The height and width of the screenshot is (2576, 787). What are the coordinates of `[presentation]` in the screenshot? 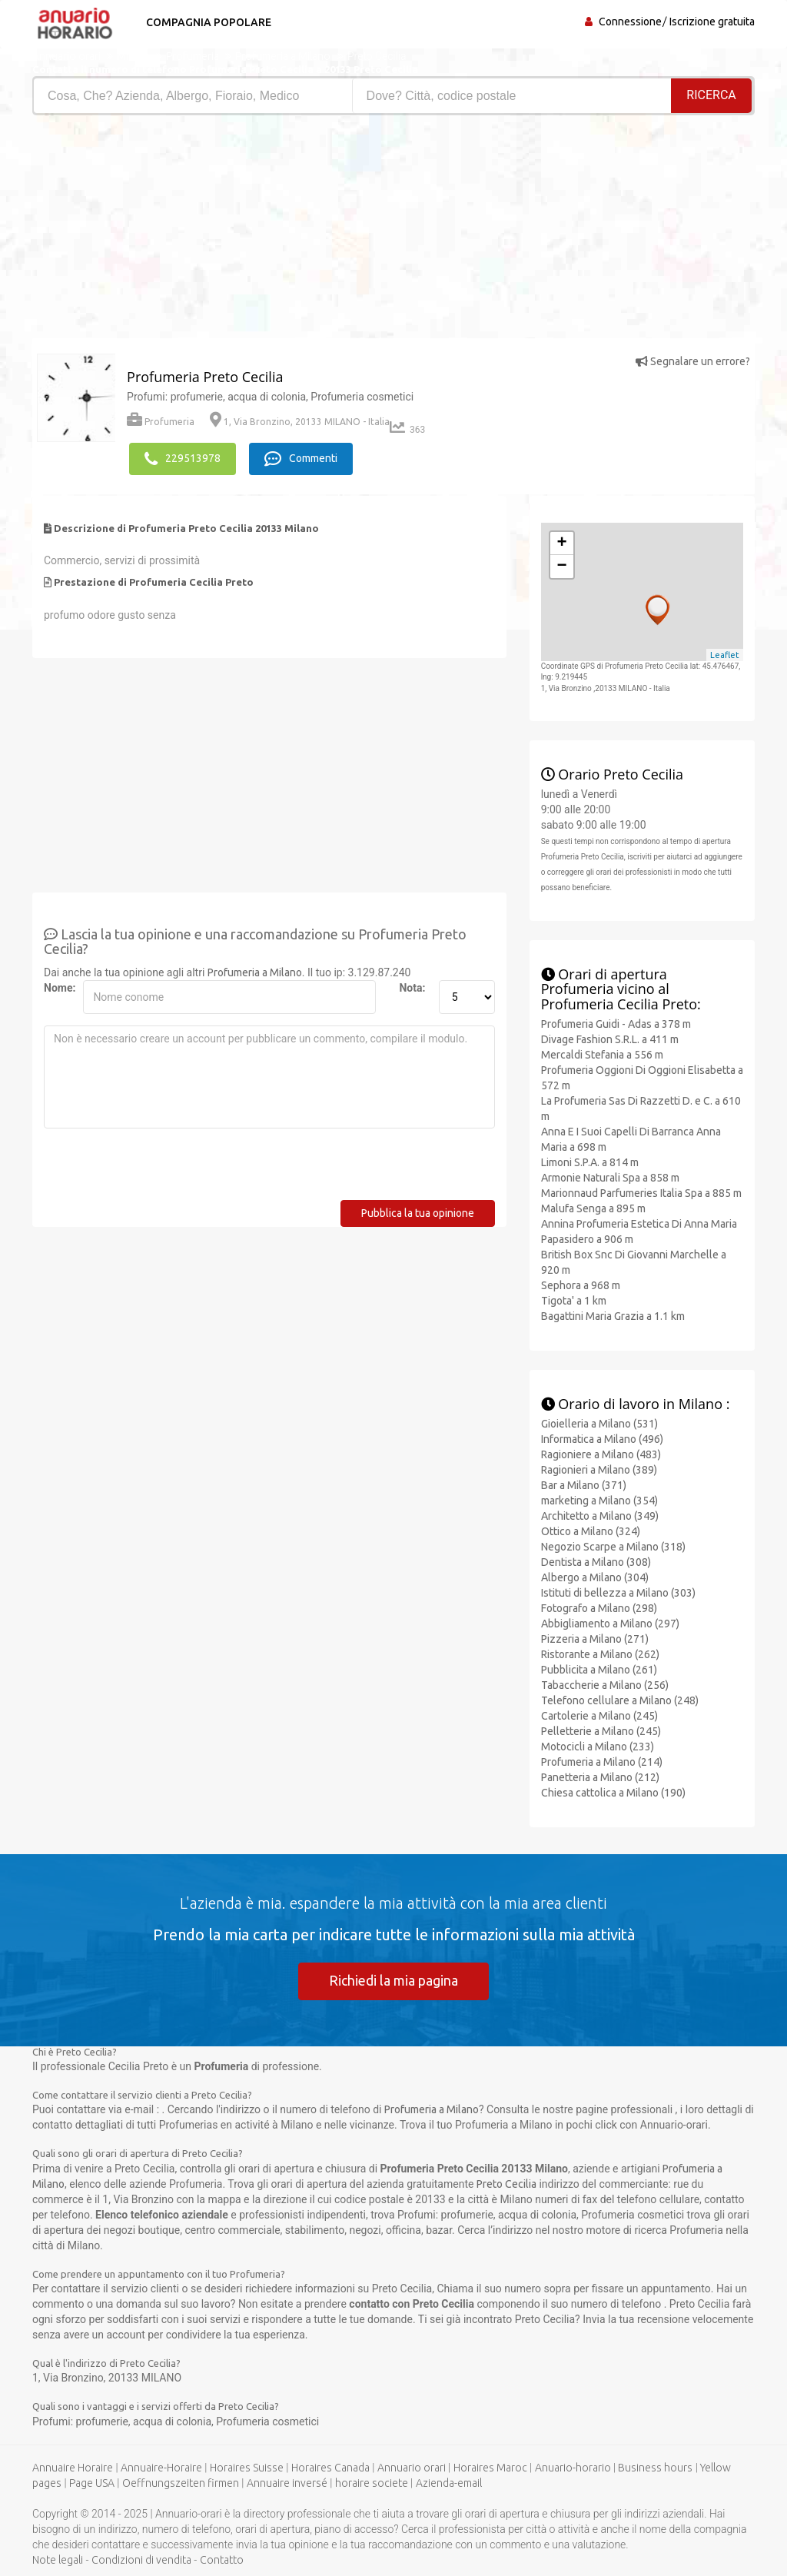 It's located at (160, 1169).